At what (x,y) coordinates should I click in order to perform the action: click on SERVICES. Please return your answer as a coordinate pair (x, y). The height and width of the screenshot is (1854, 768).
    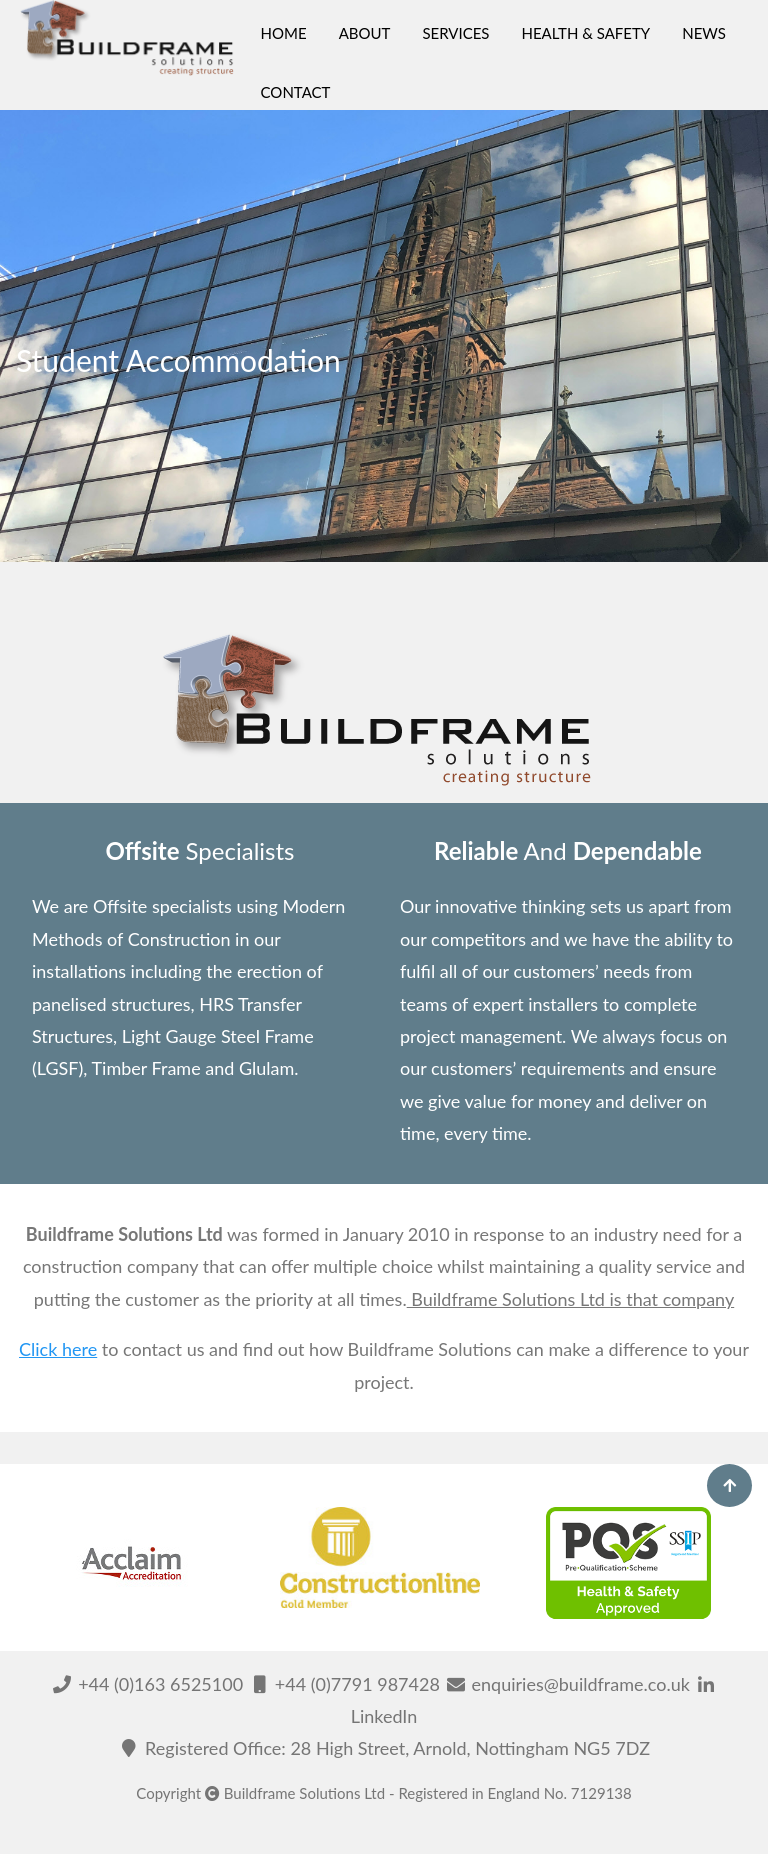
    Looking at the image, I should click on (455, 33).